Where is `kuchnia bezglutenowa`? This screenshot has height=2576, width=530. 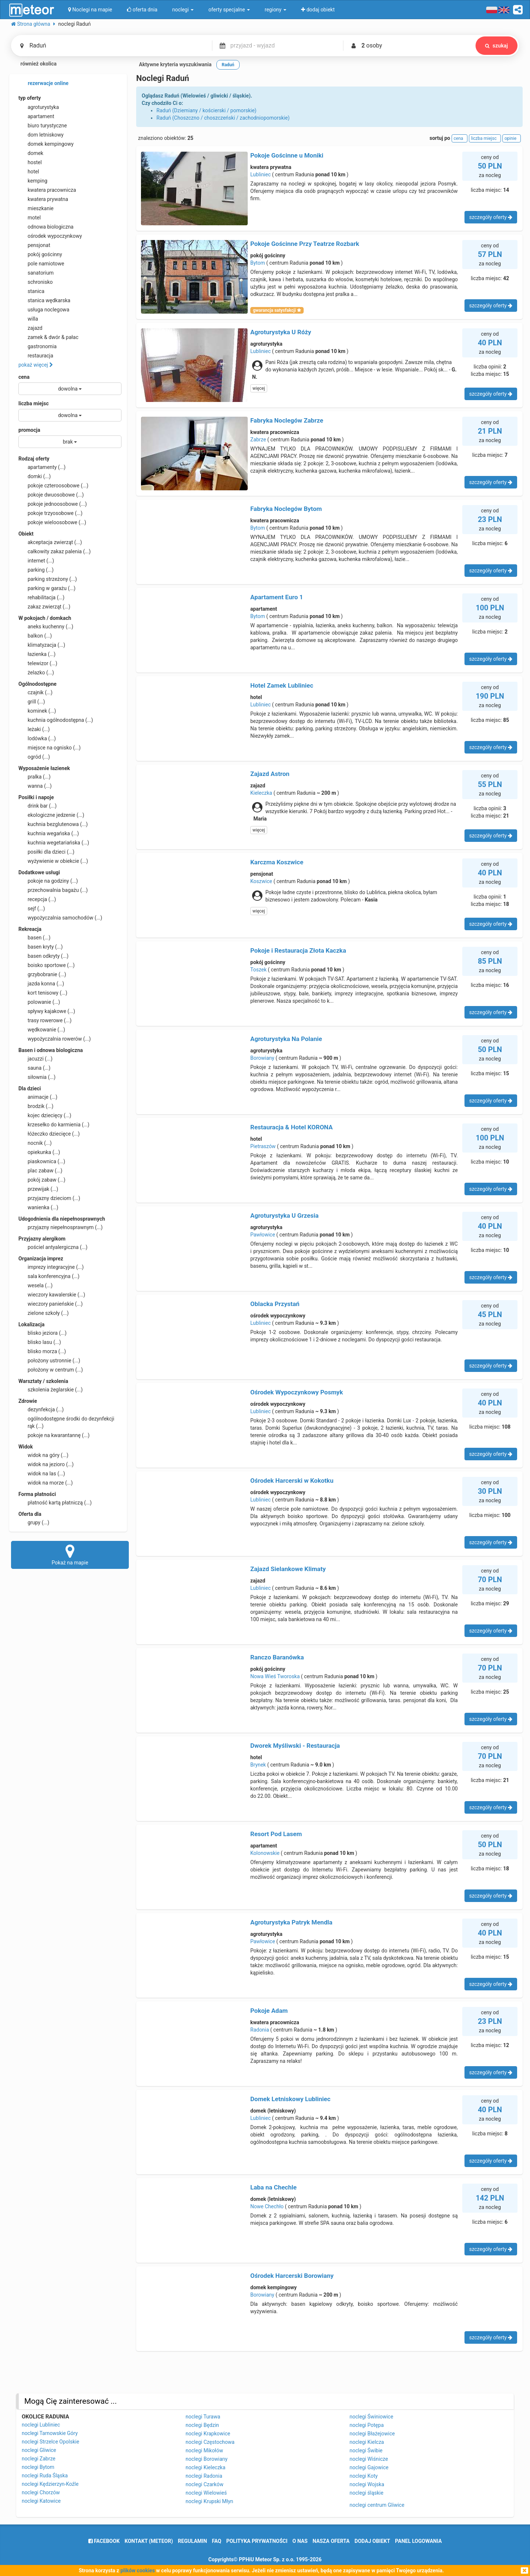
kuchnia bezglutenowa is located at coordinates (53, 824).